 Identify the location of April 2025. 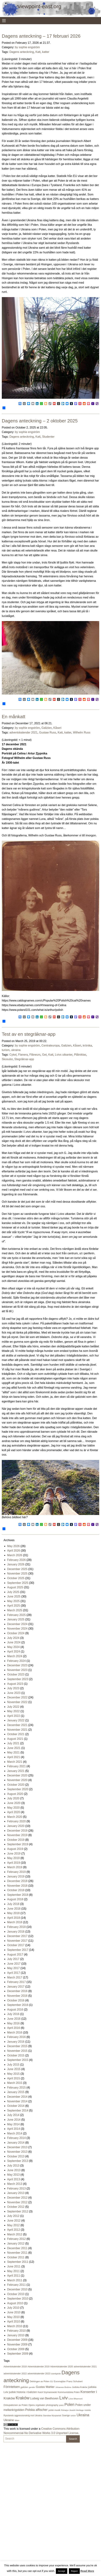
(13, 1605).